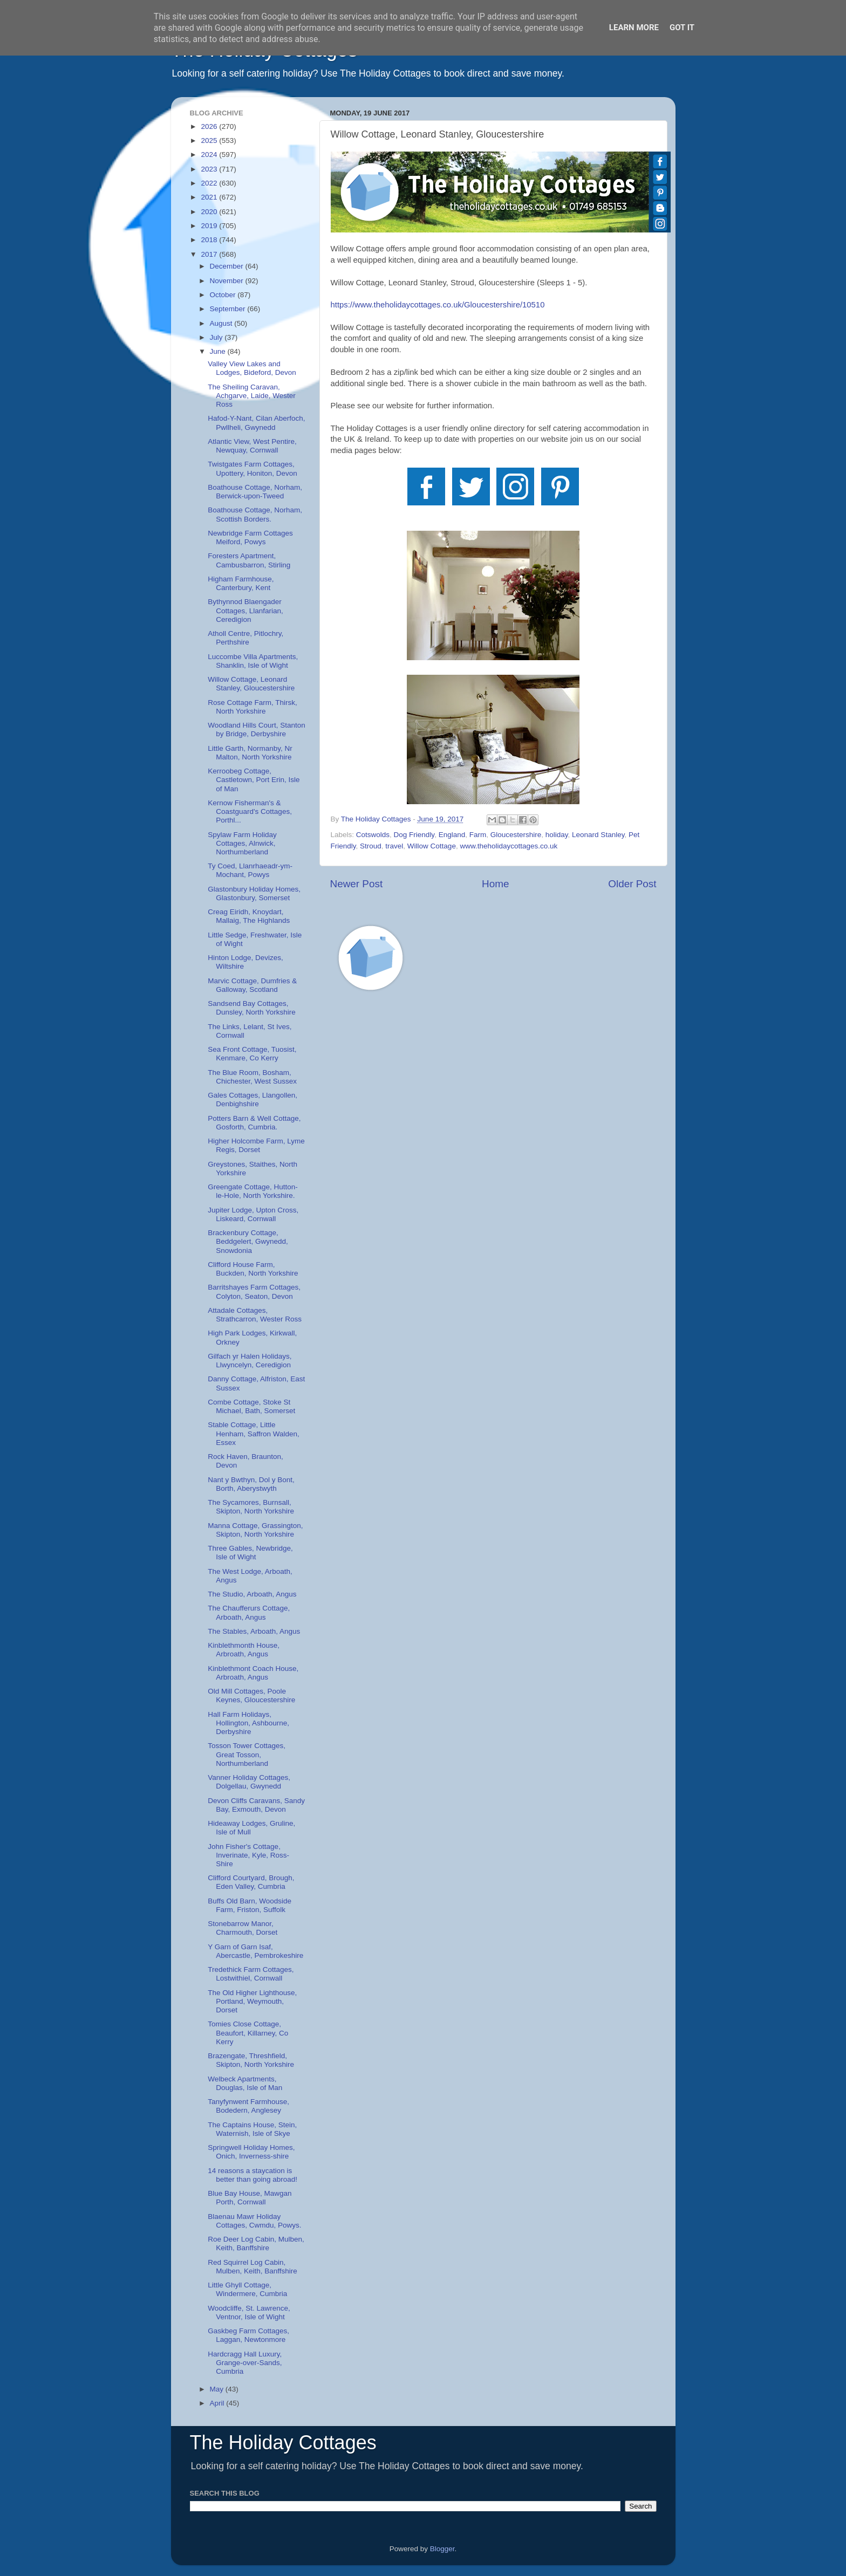 The width and height of the screenshot is (846, 2576). Describe the element at coordinates (222, 323) in the screenshot. I see `August` at that location.